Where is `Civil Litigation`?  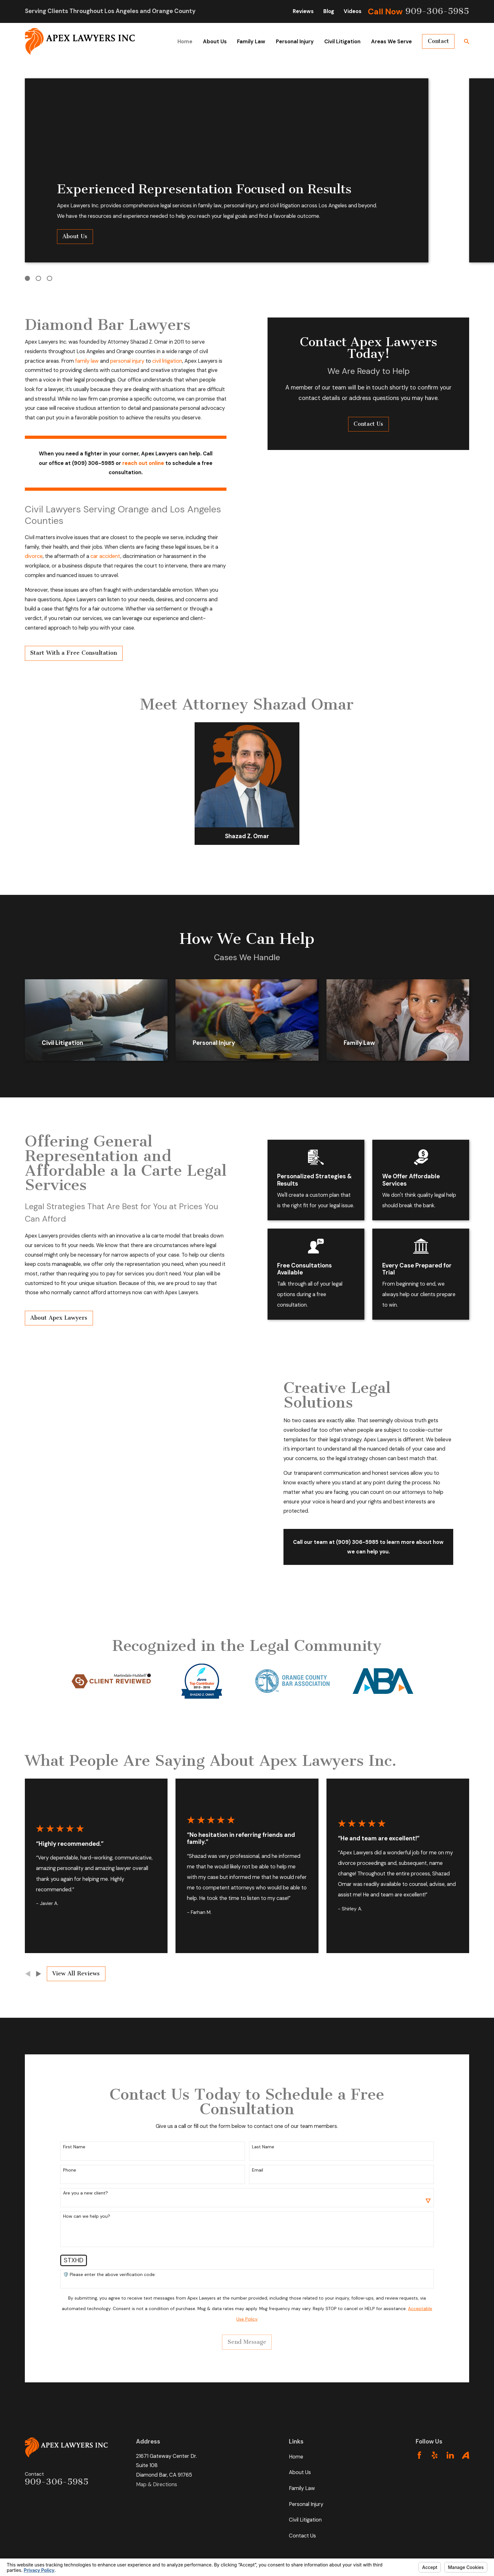
Civil Litigation is located at coordinates (305, 2519).